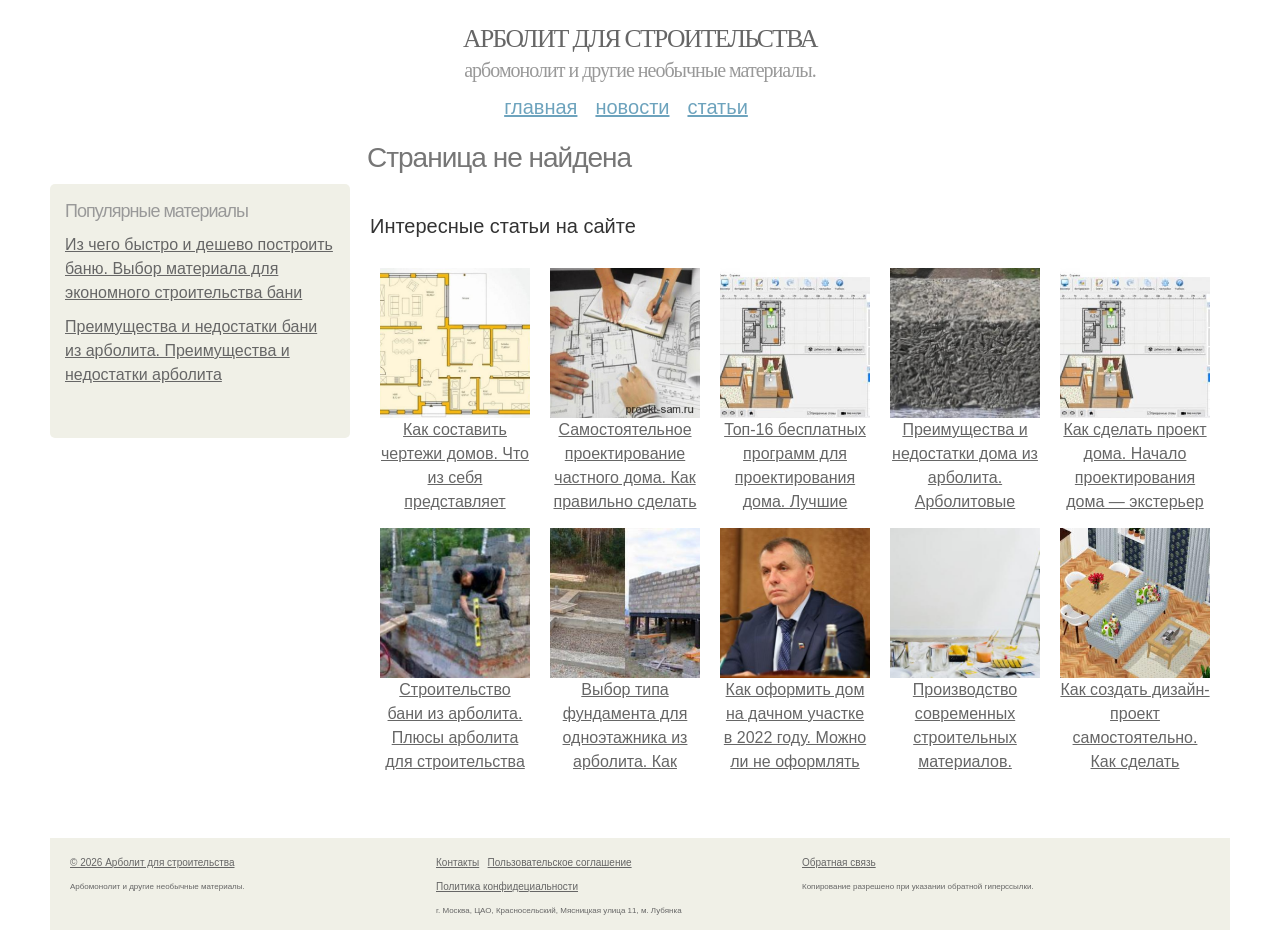  Describe the element at coordinates (199, 268) in the screenshot. I see `Из чего быстро и дешево построить баню. Выбор материала для экономного строительства бани` at that location.